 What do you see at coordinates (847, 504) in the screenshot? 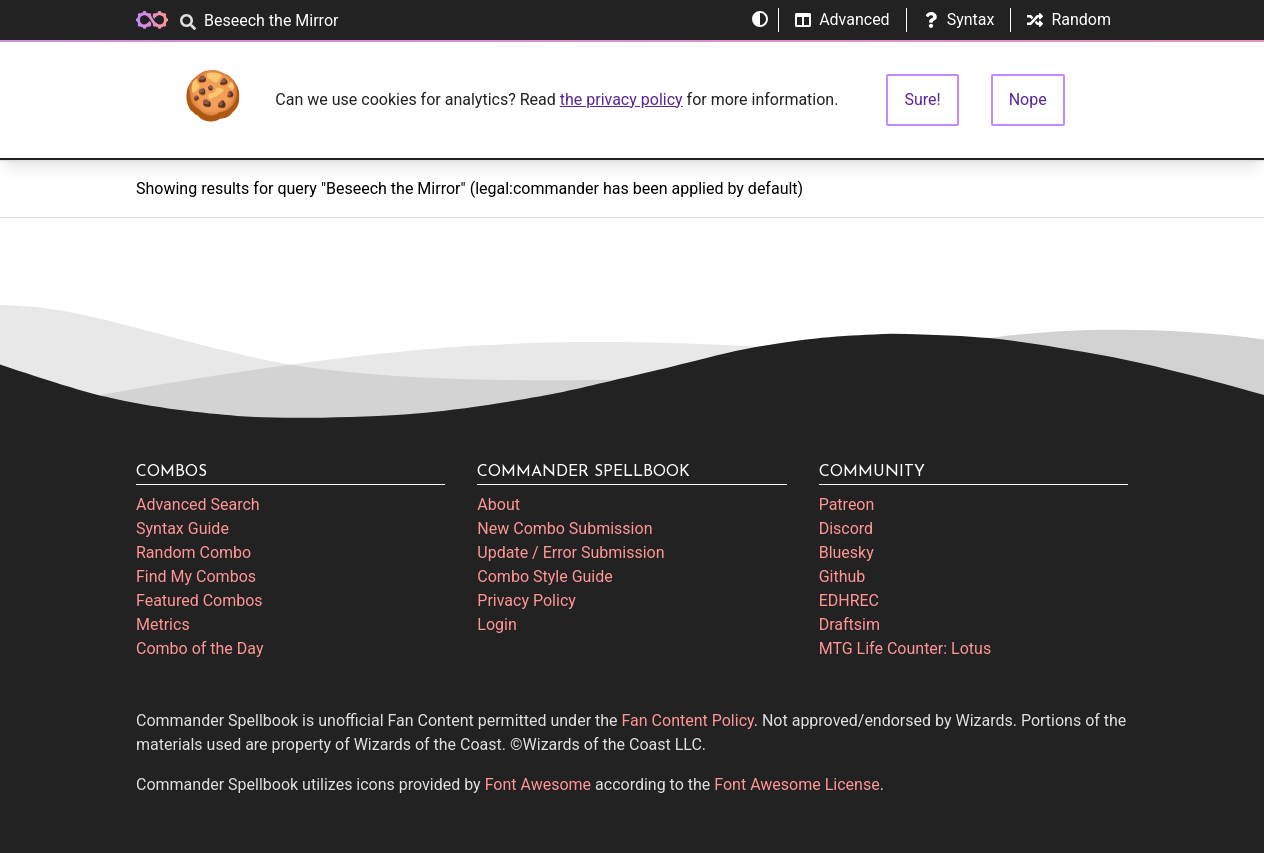
I see `Patreon` at bounding box center [847, 504].